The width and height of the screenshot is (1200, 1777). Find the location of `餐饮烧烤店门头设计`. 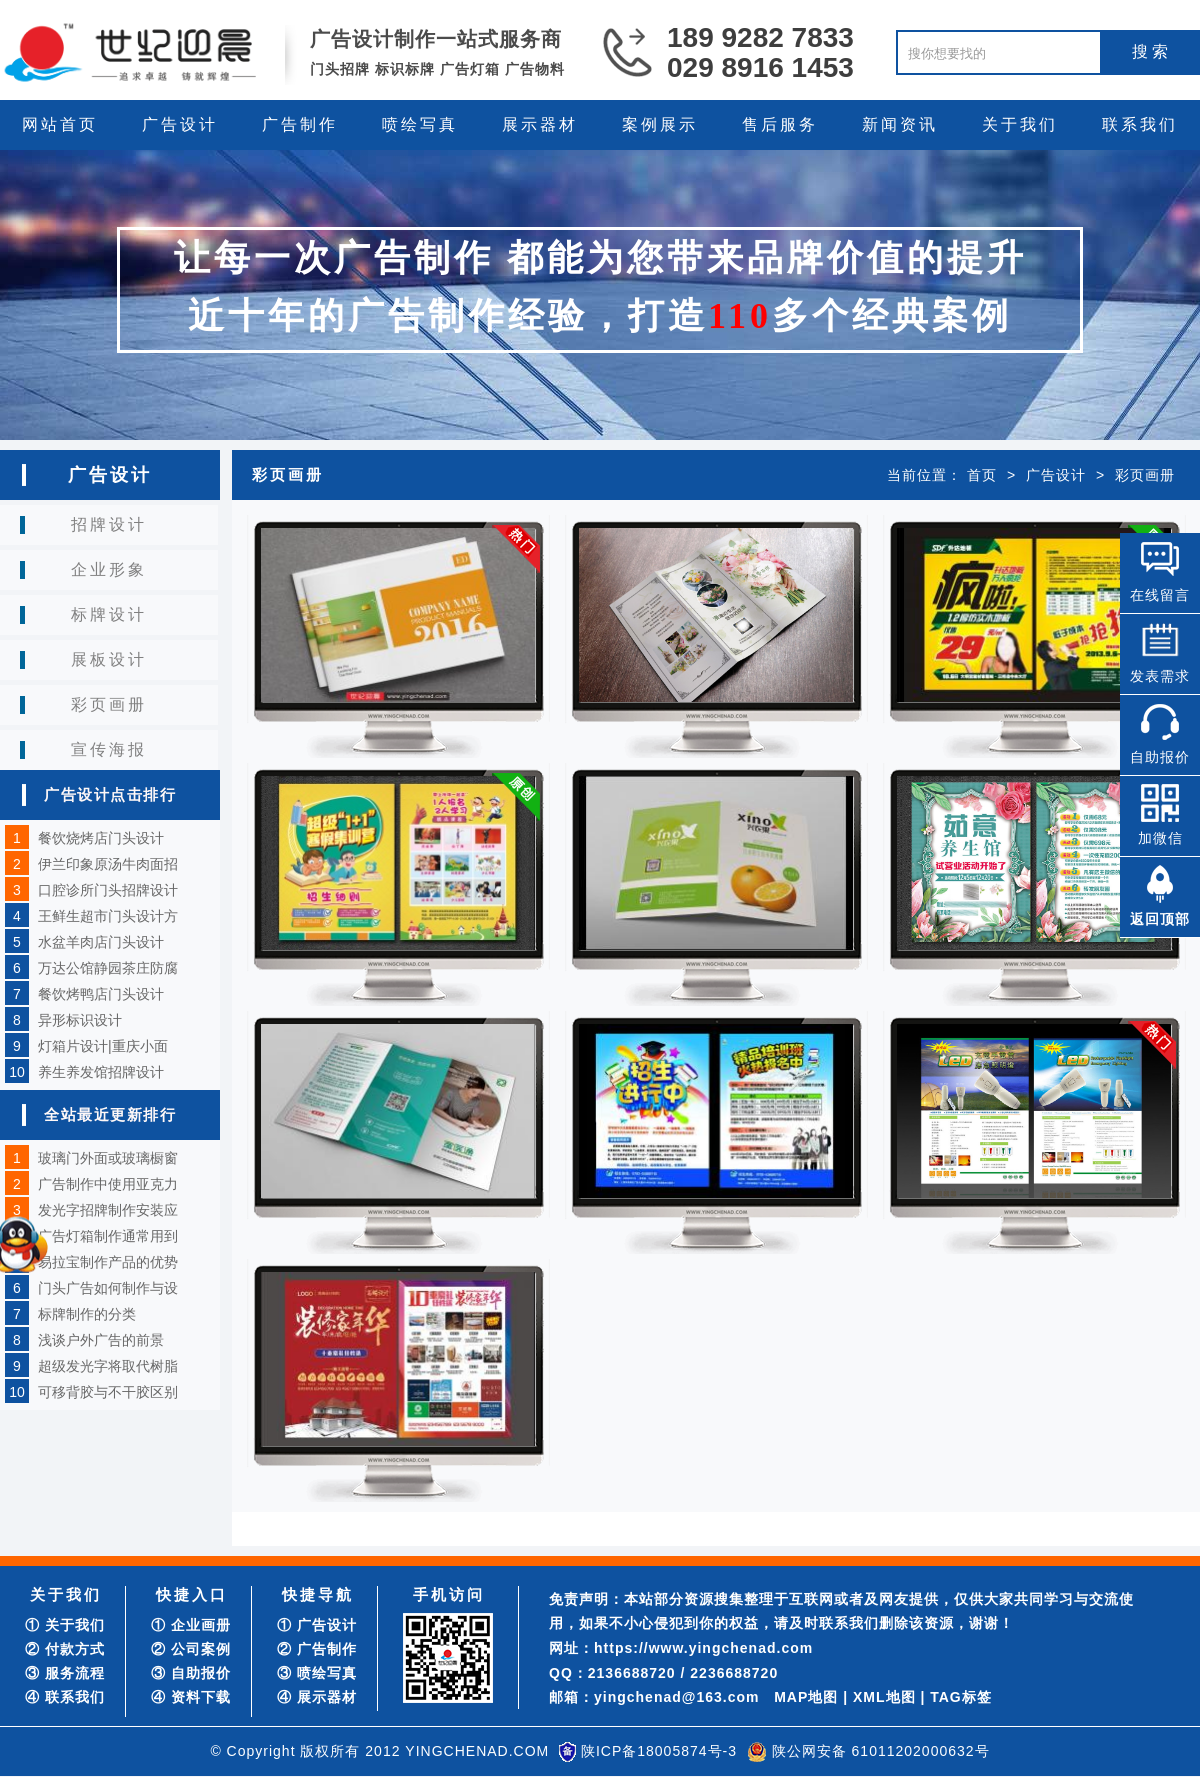

餐饮烧烤店门头设计 is located at coordinates (101, 838).